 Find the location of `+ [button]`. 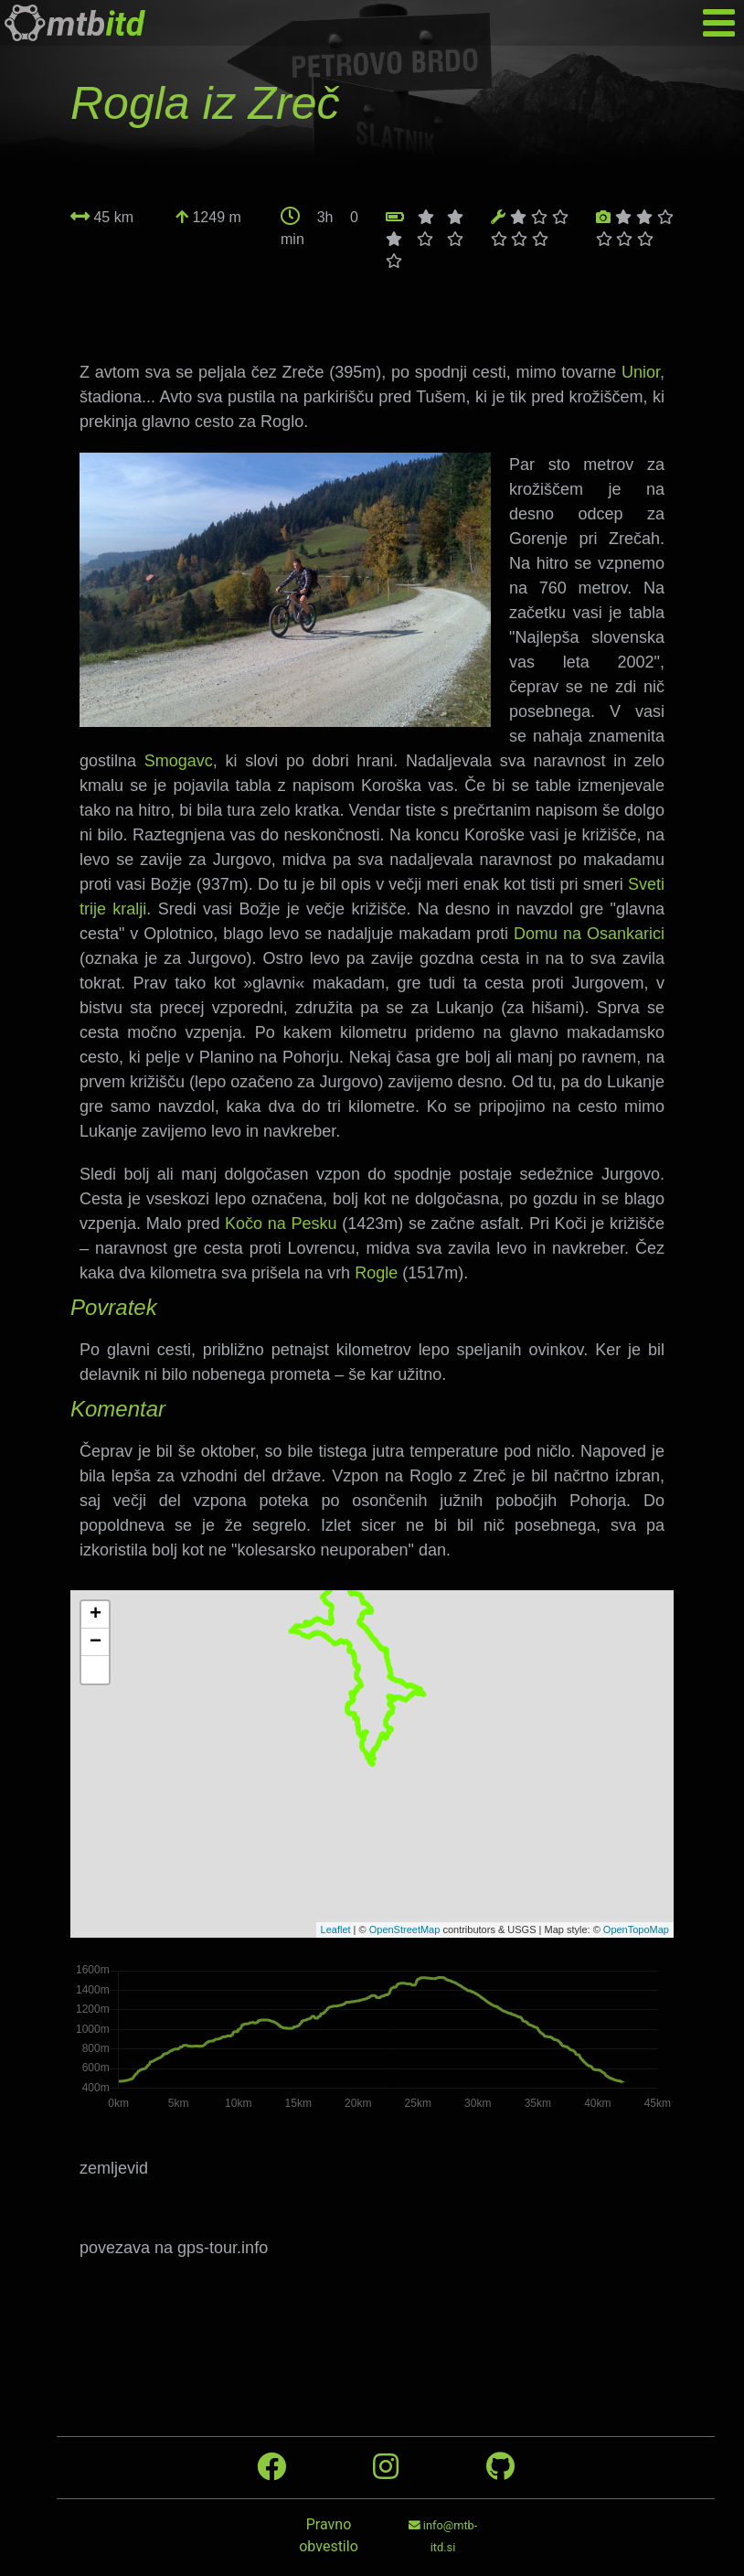

+ [button] is located at coordinates (95, 1615).